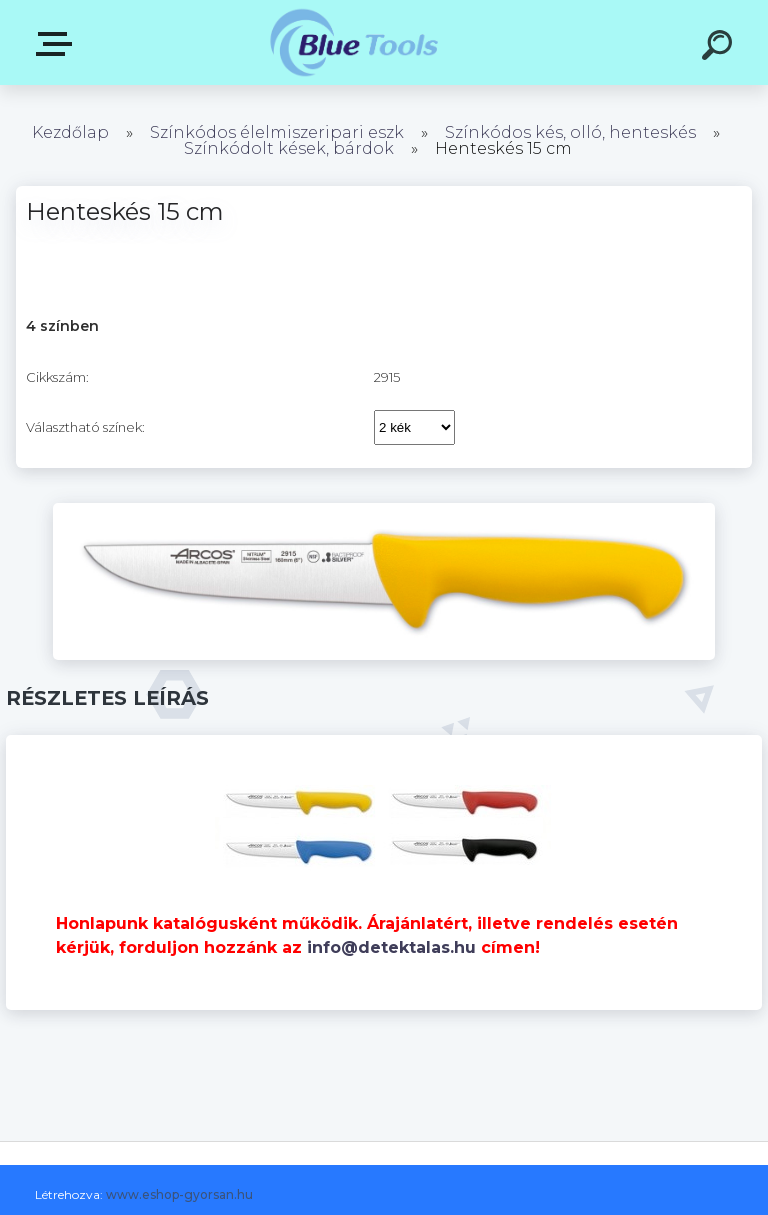  I want to click on Kezdőlap, so click(70, 132).